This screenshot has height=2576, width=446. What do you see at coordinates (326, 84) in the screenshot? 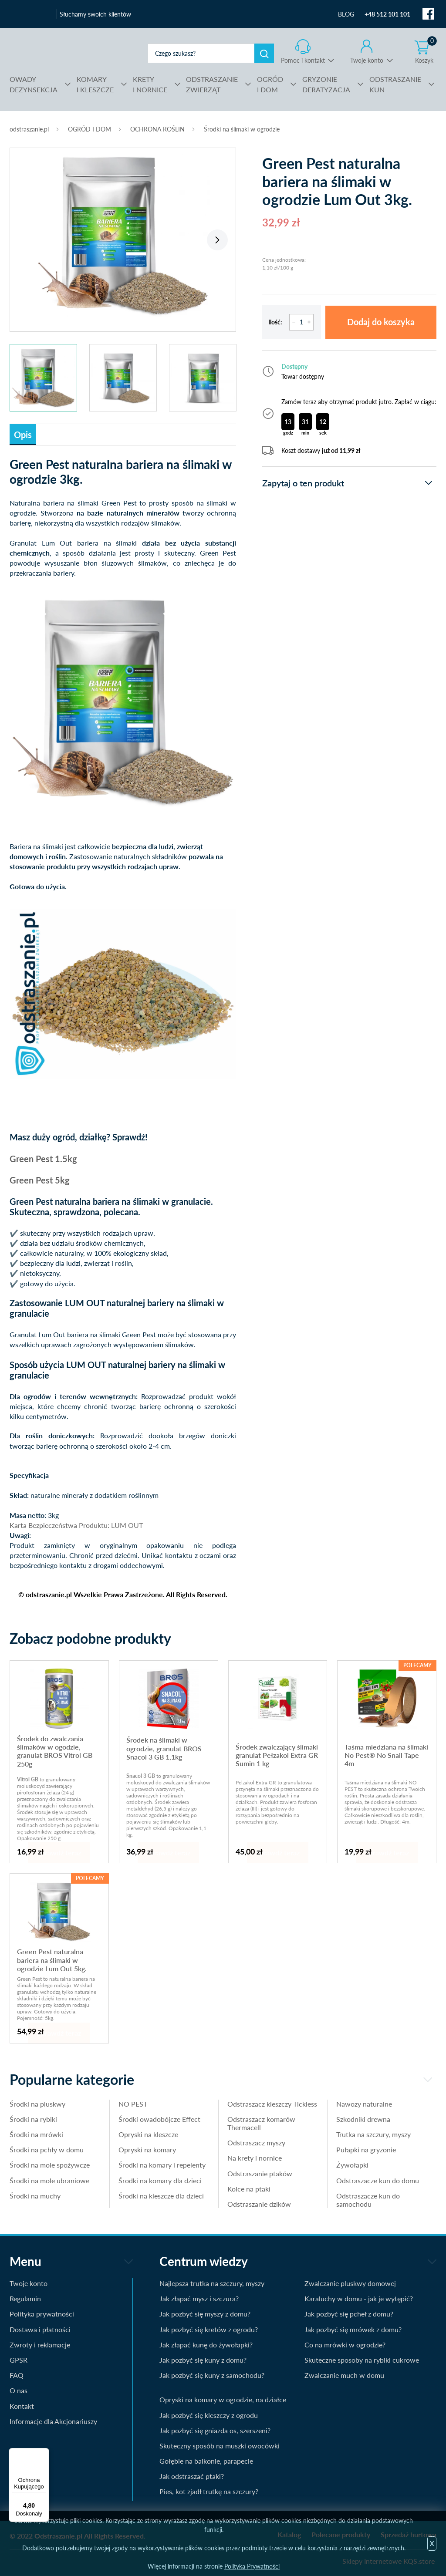
I see `DERATYZACJA` at bounding box center [326, 84].